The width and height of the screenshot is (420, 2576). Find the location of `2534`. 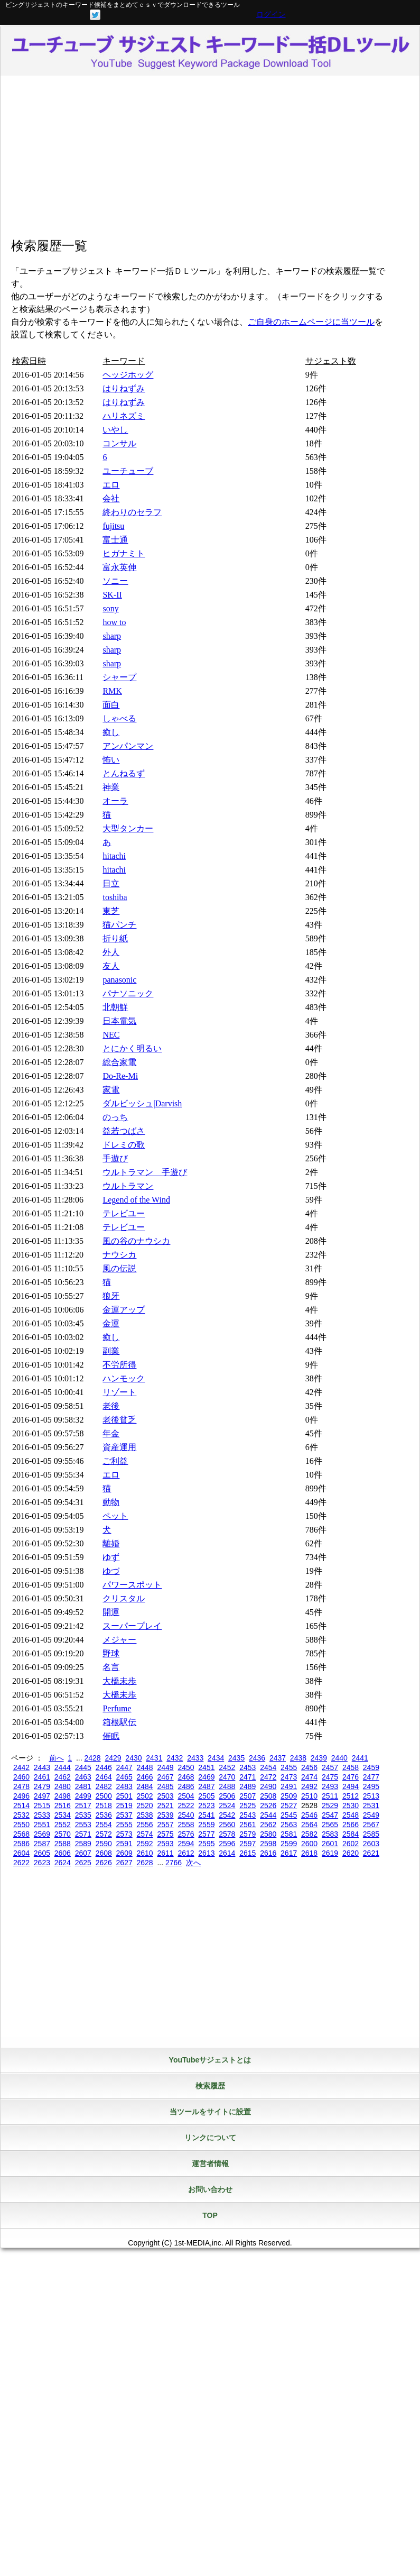

2534 is located at coordinates (62, 1815).